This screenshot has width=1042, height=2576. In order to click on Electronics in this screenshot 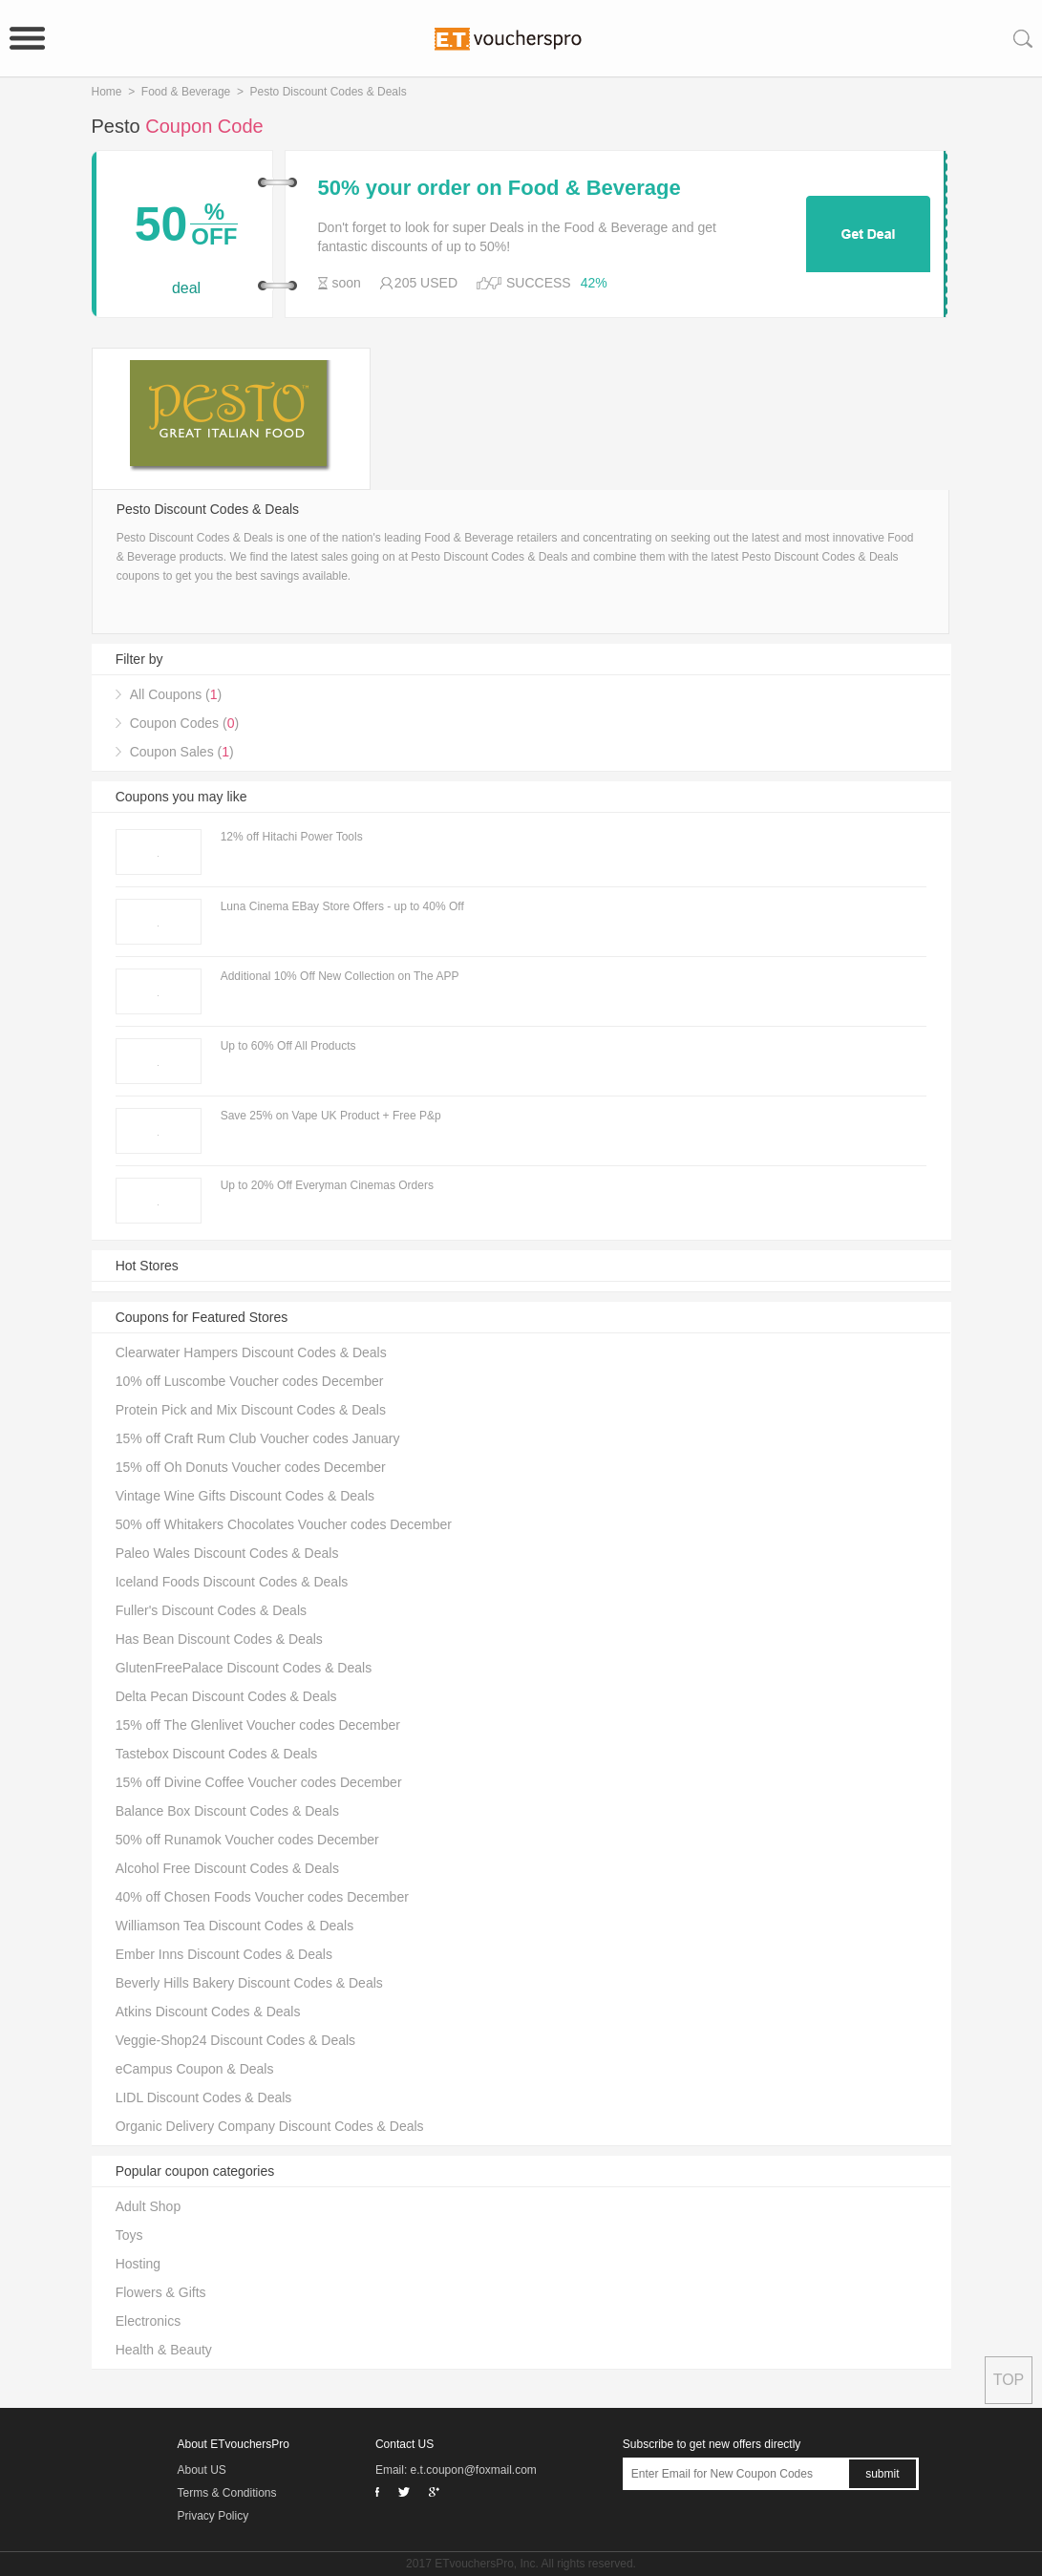, I will do `click(148, 2321)`.